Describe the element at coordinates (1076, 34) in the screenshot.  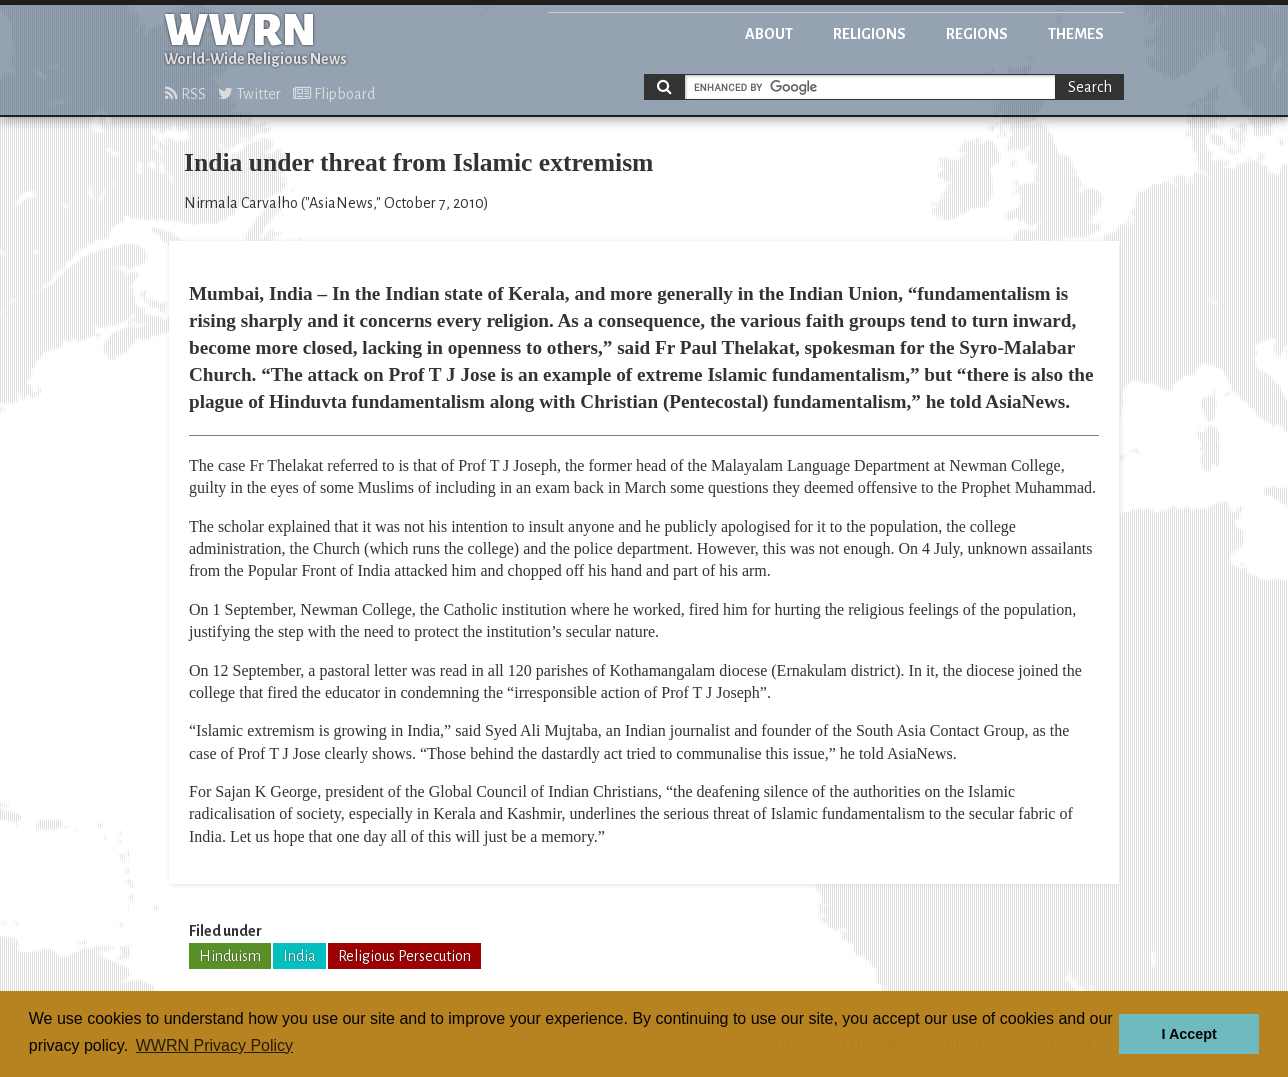
I see `Themes` at that location.